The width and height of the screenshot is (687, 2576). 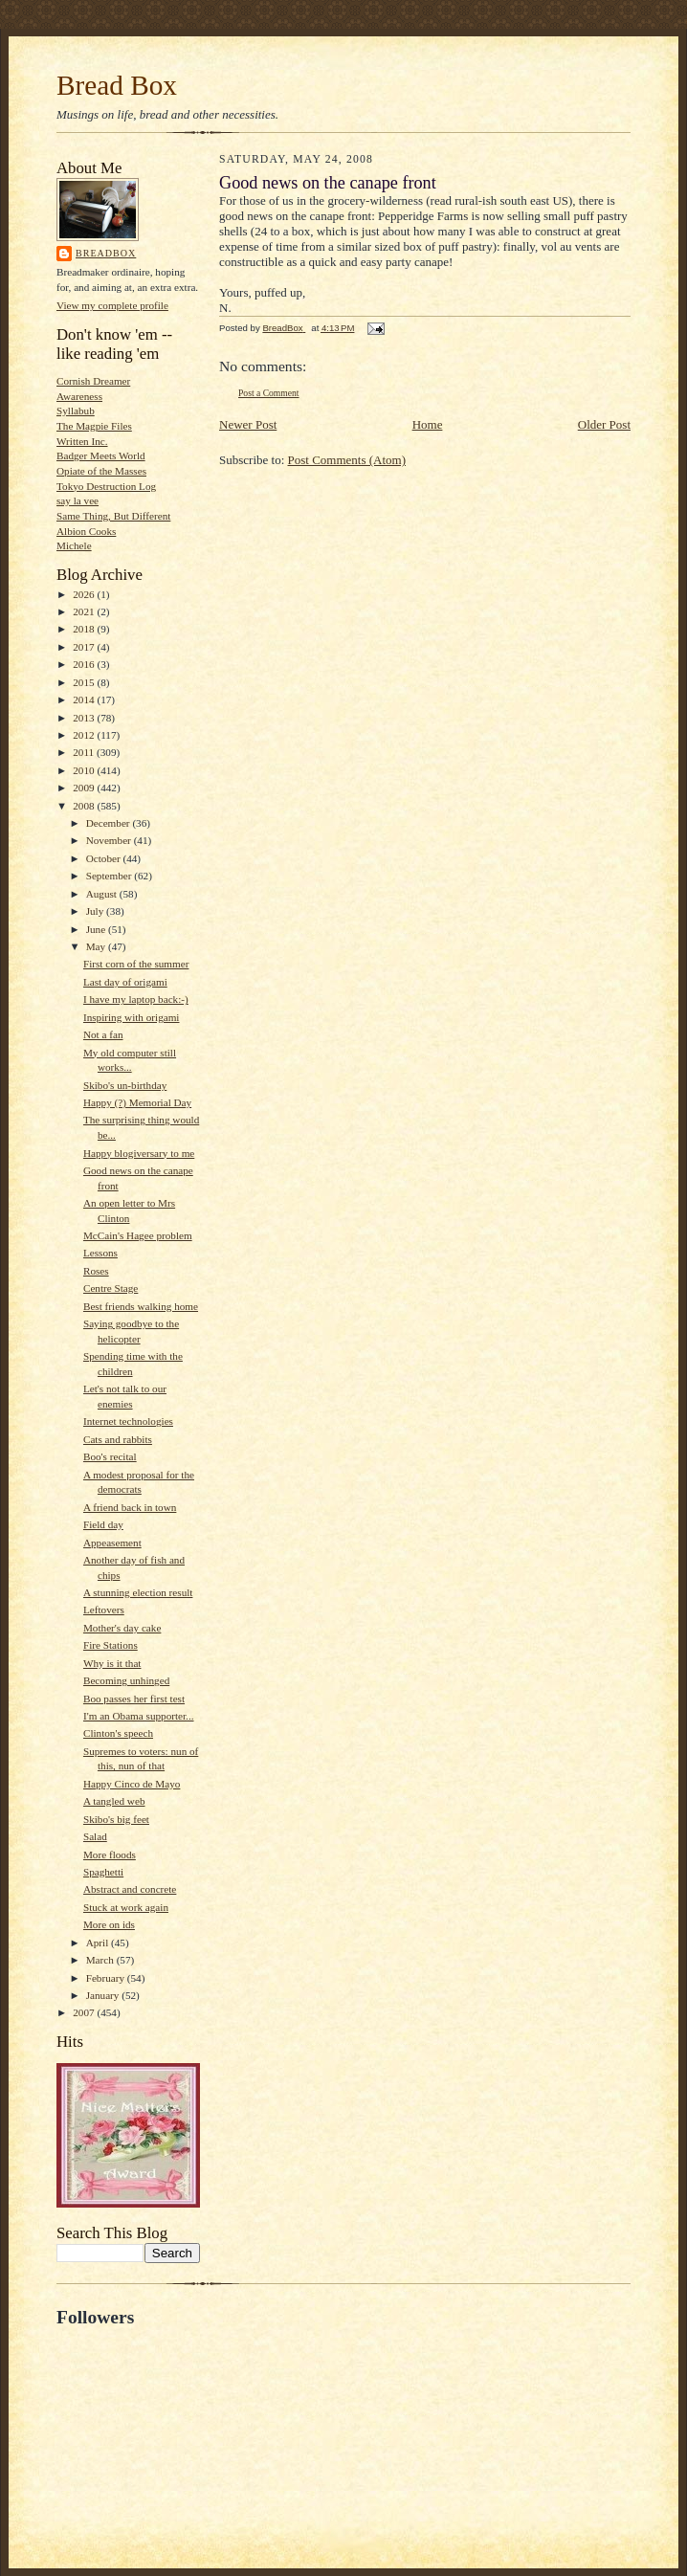 What do you see at coordinates (112, 1542) in the screenshot?
I see `Appeasement` at bounding box center [112, 1542].